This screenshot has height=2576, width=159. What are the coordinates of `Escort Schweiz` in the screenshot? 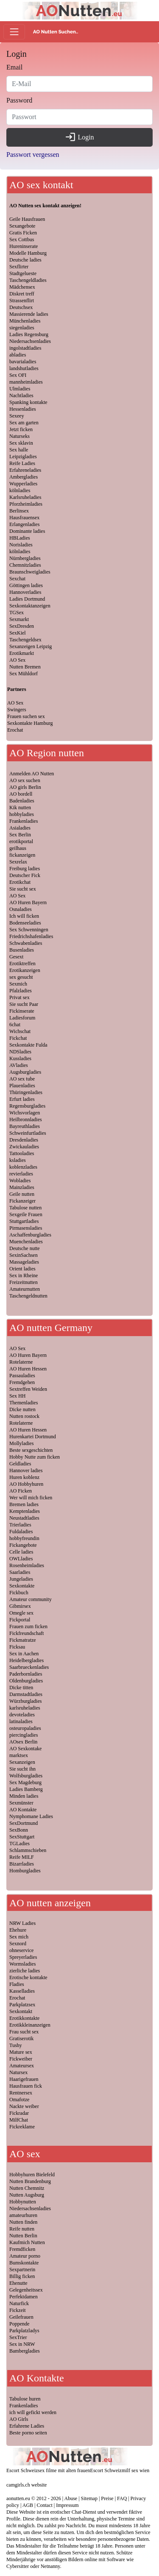 It's located at (22, 2470).